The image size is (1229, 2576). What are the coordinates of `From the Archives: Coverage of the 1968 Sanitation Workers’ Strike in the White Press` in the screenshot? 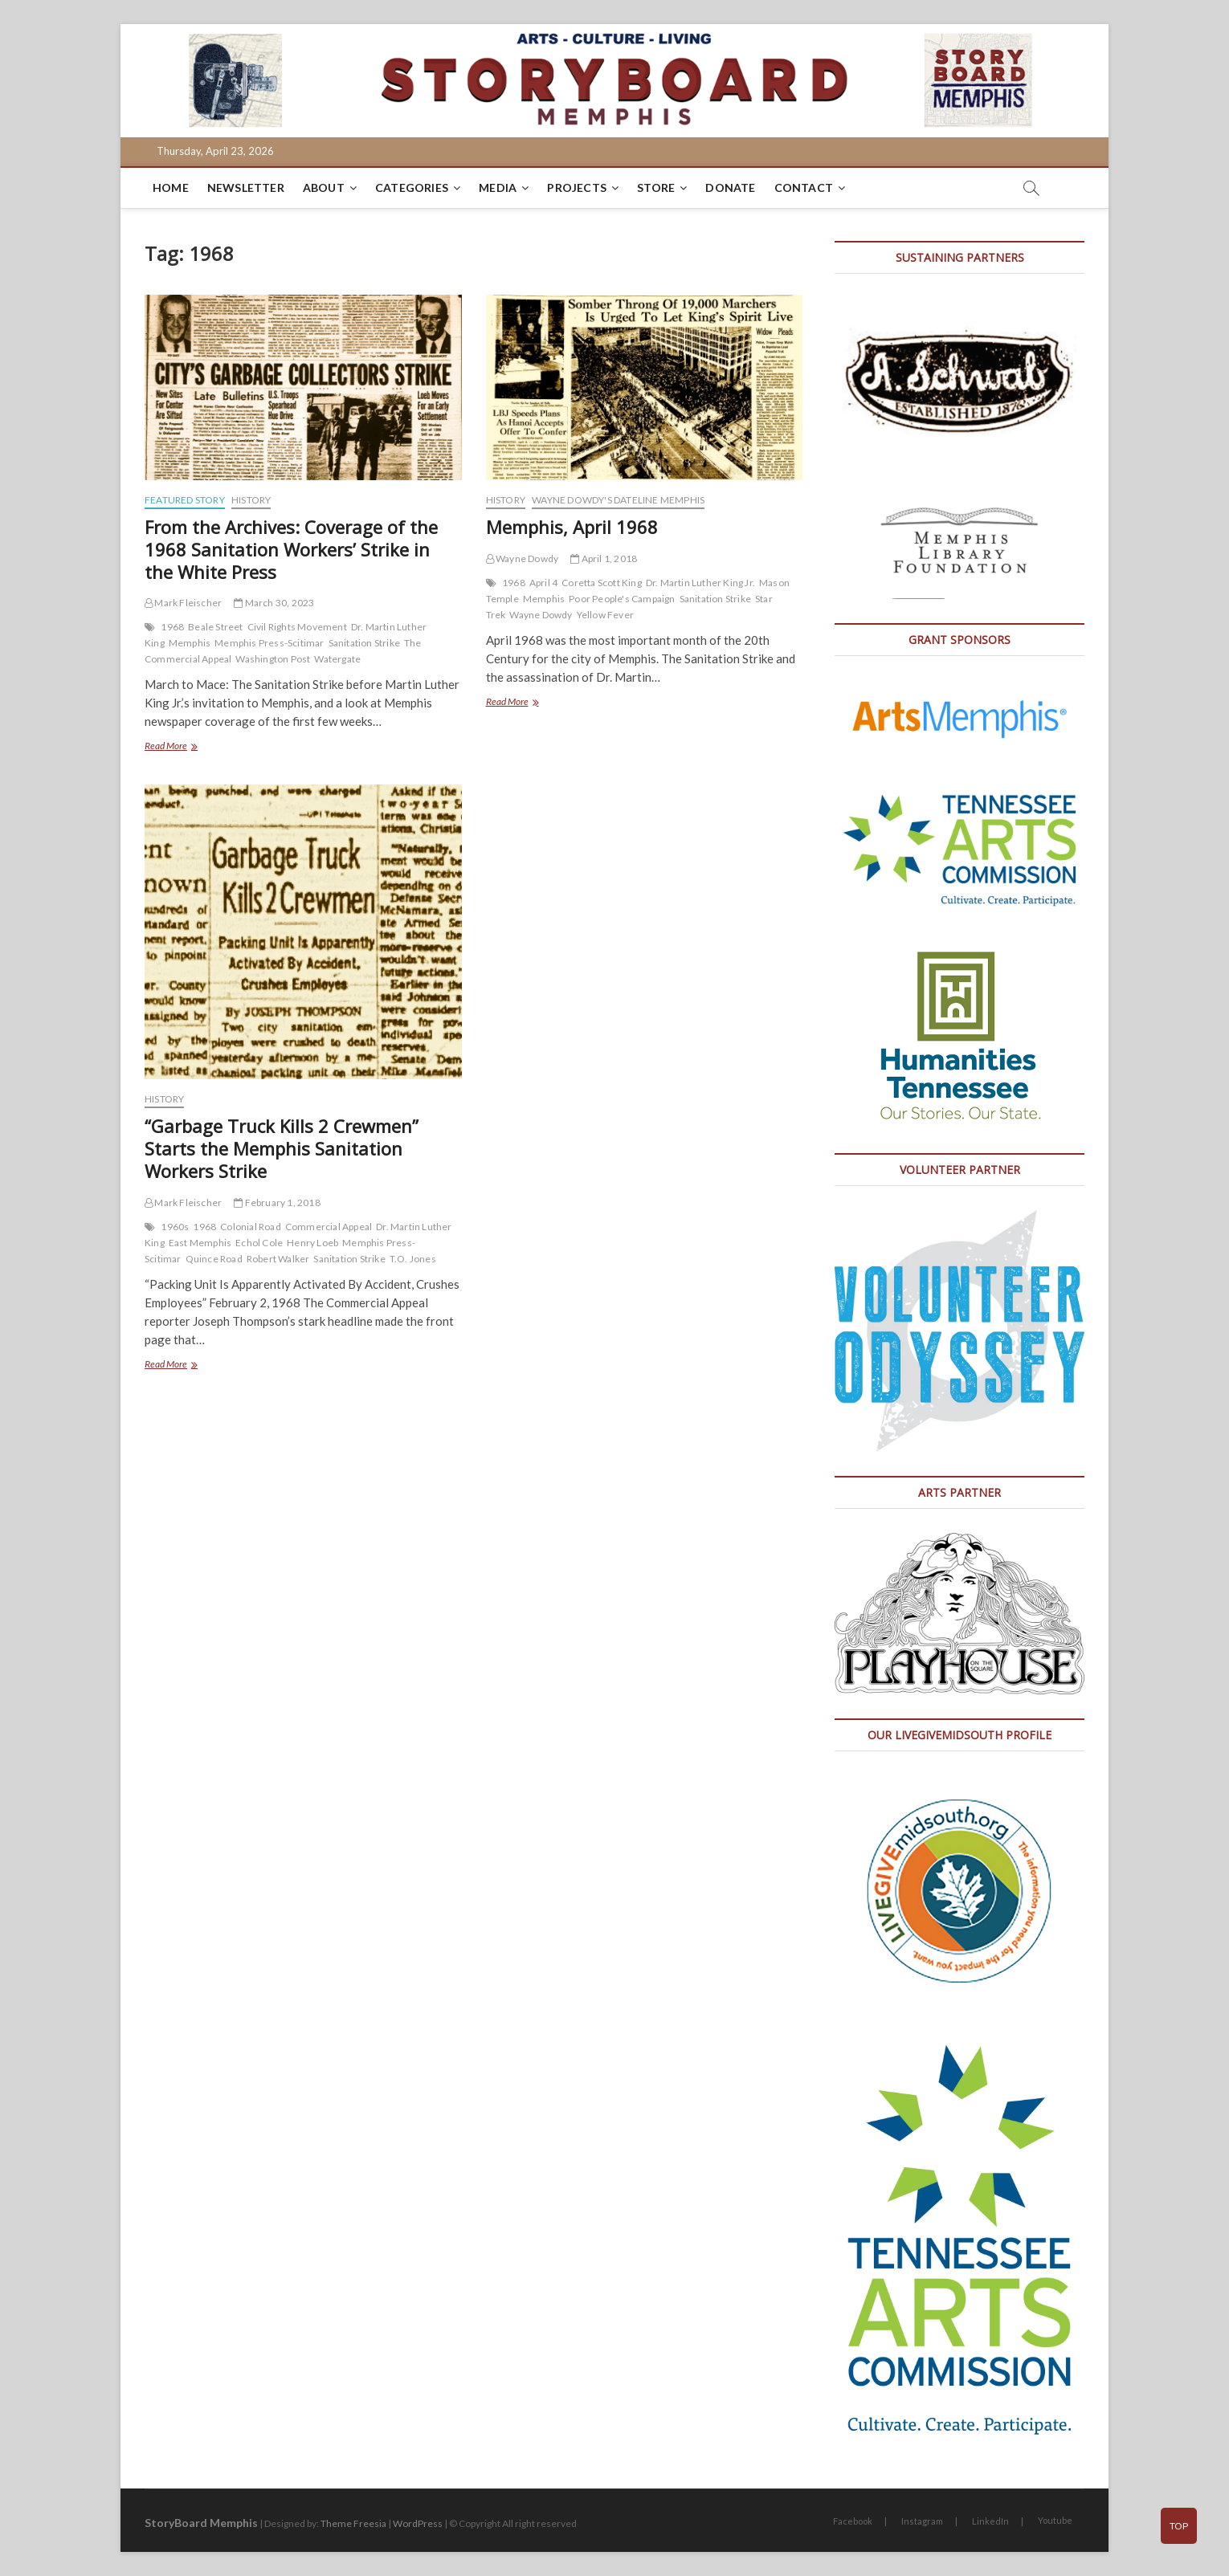 It's located at (291, 549).